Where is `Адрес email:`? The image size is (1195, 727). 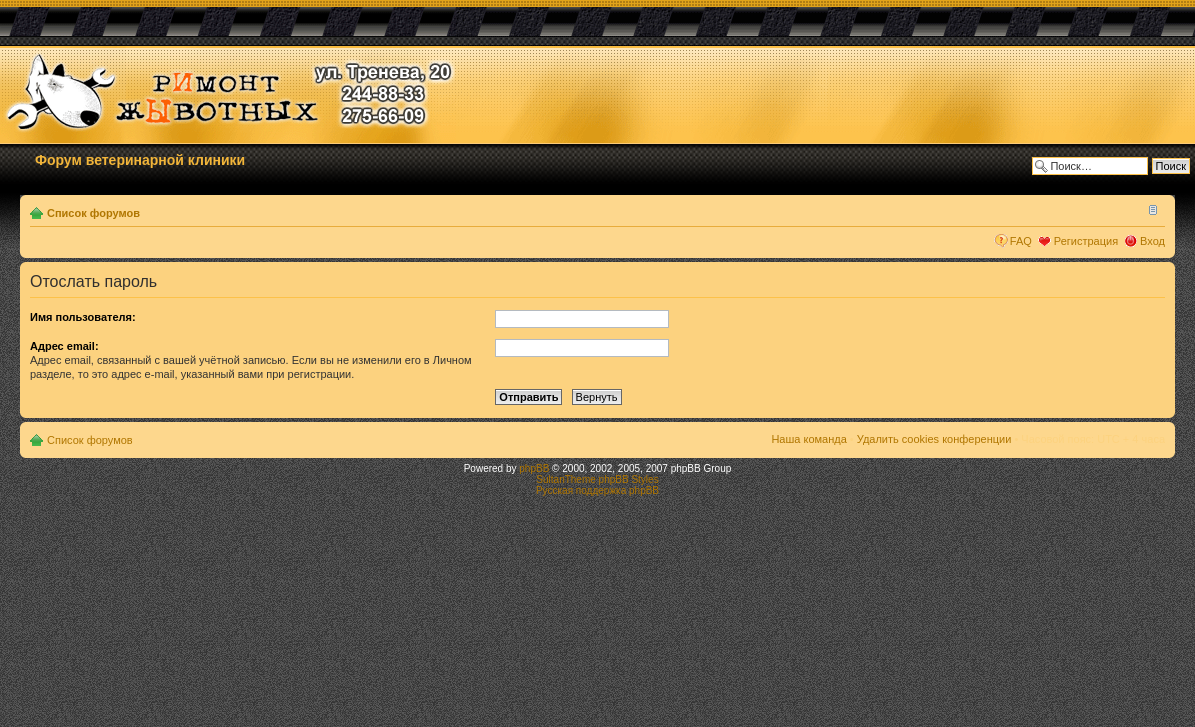 Адрес email: is located at coordinates (64, 346).